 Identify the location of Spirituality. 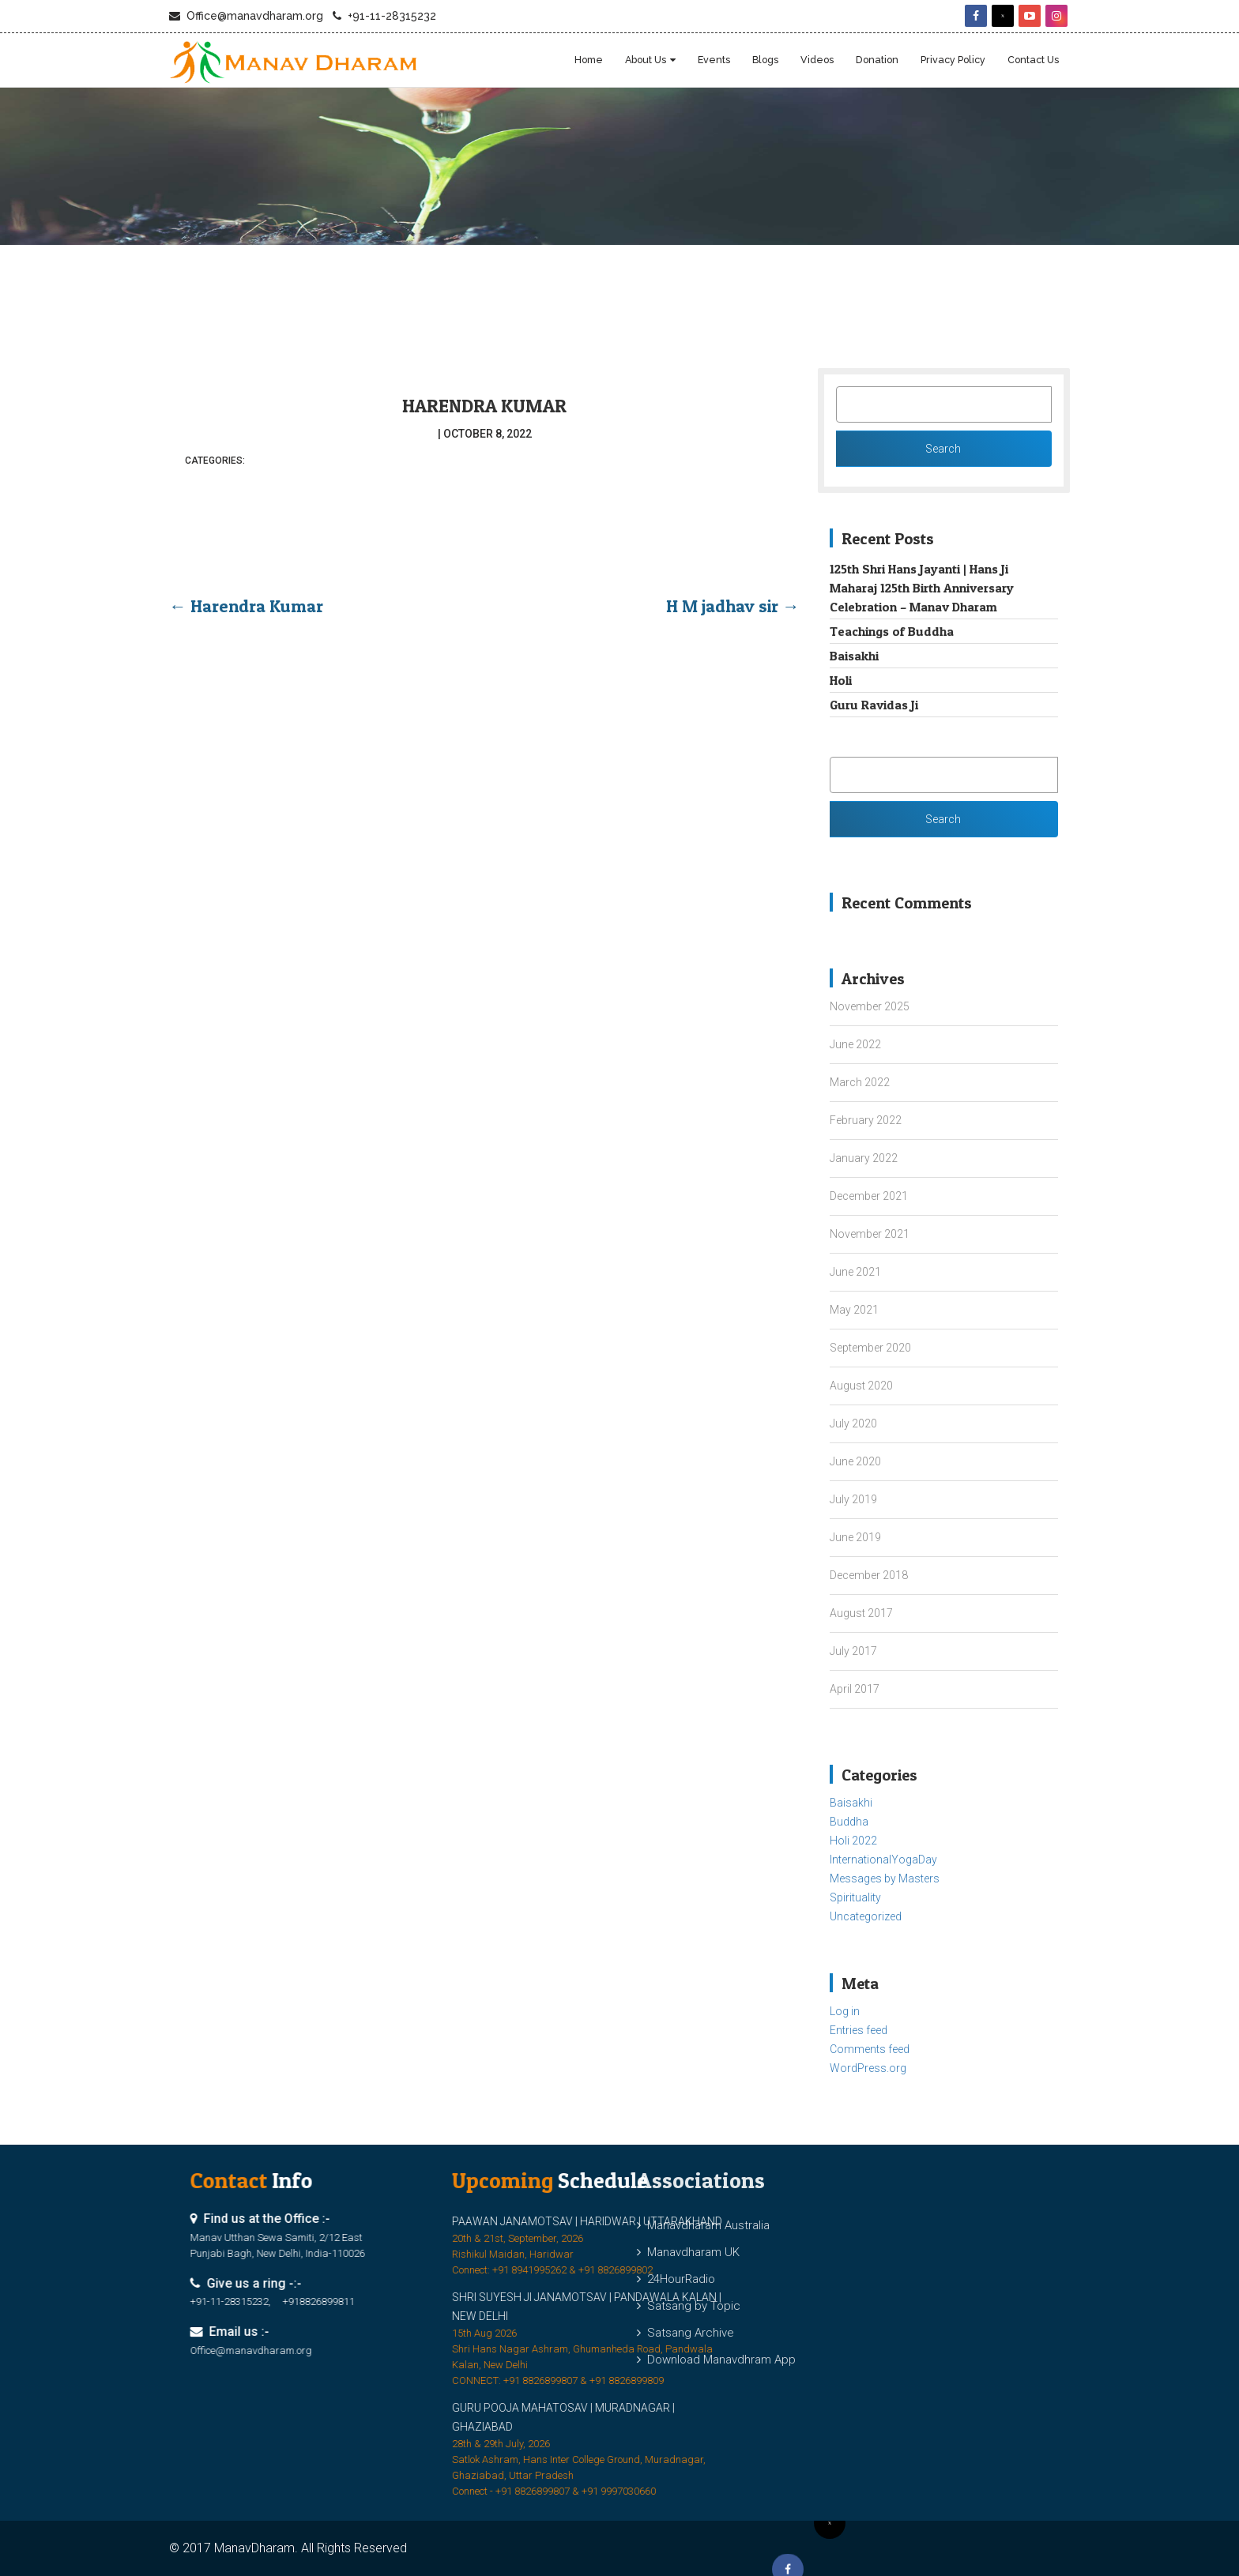
(855, 1897).